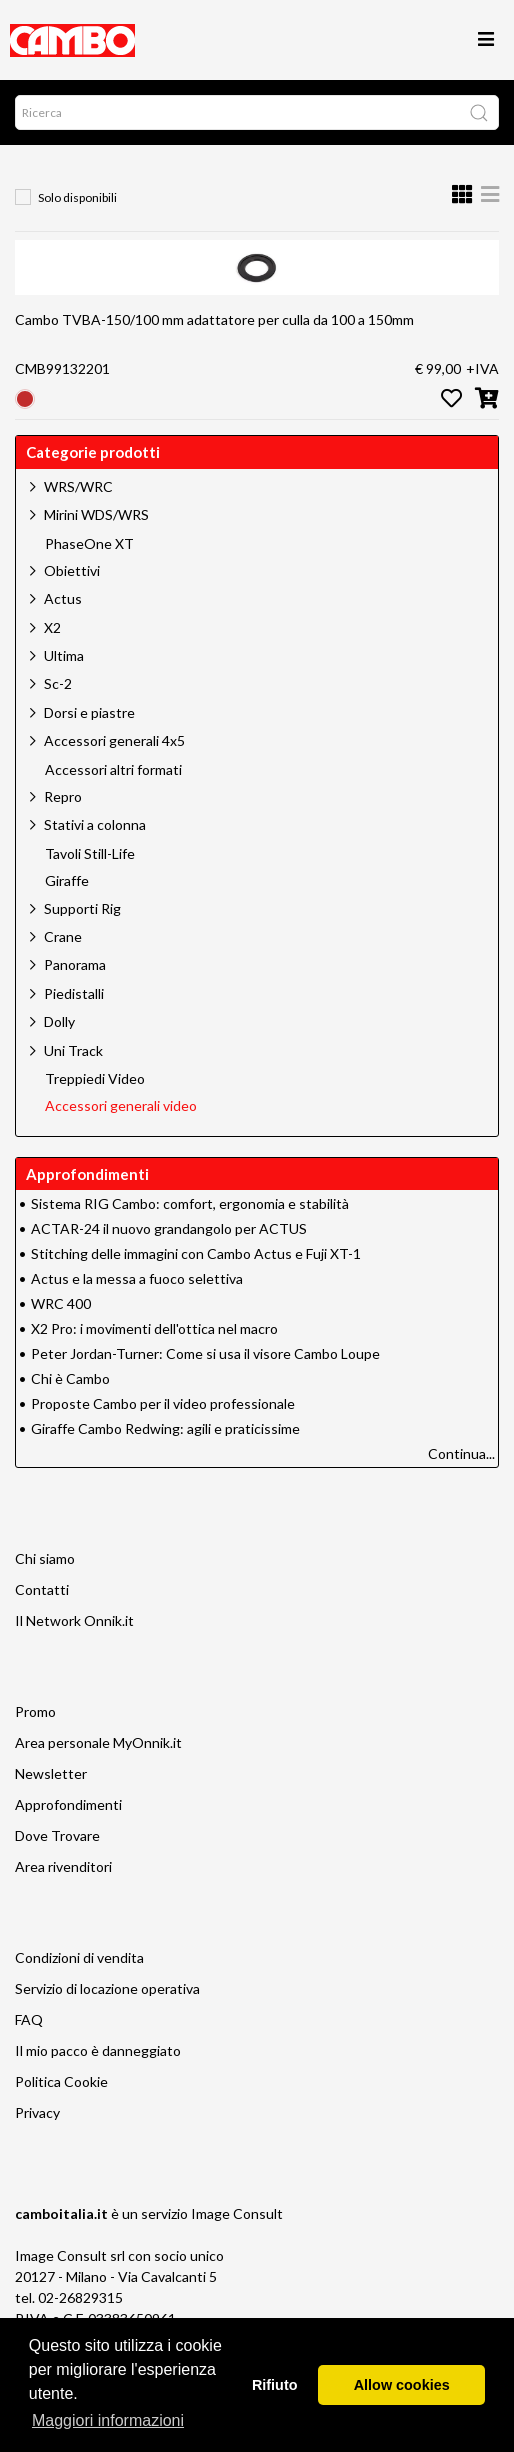 This screenshot has width=514, height=2452. What do you see at coordinates (82, 908) in the screenshot?
I see `Supporti Rig` at bounding box center [82, 908].